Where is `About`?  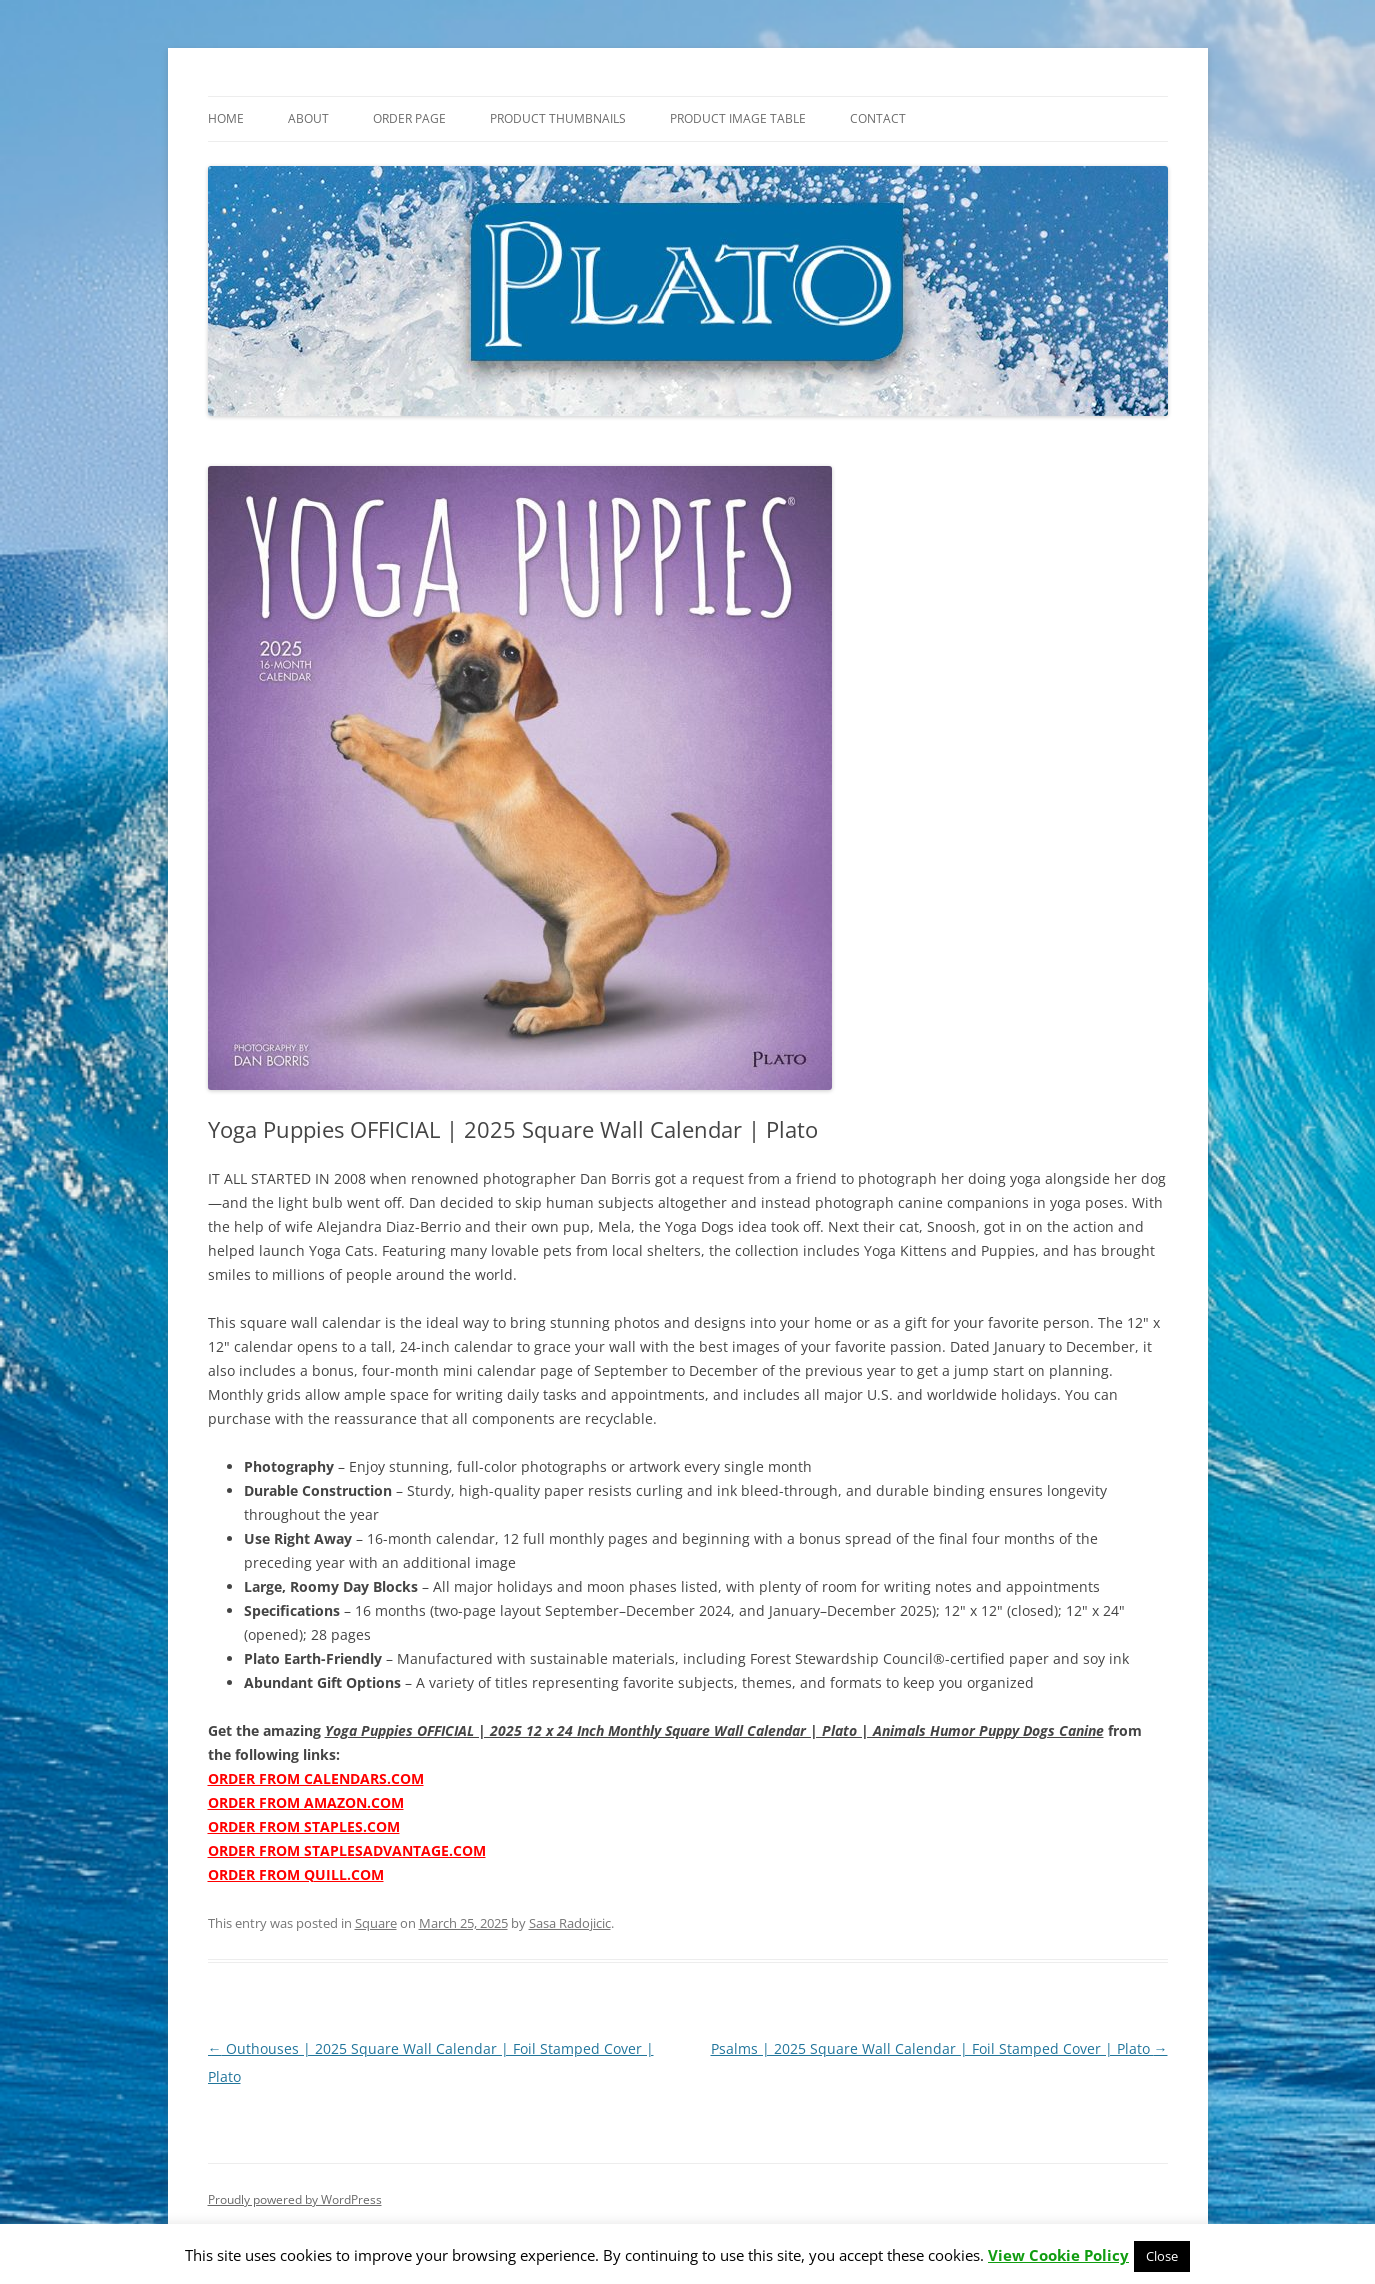
About is located at coordinates (308, 118).